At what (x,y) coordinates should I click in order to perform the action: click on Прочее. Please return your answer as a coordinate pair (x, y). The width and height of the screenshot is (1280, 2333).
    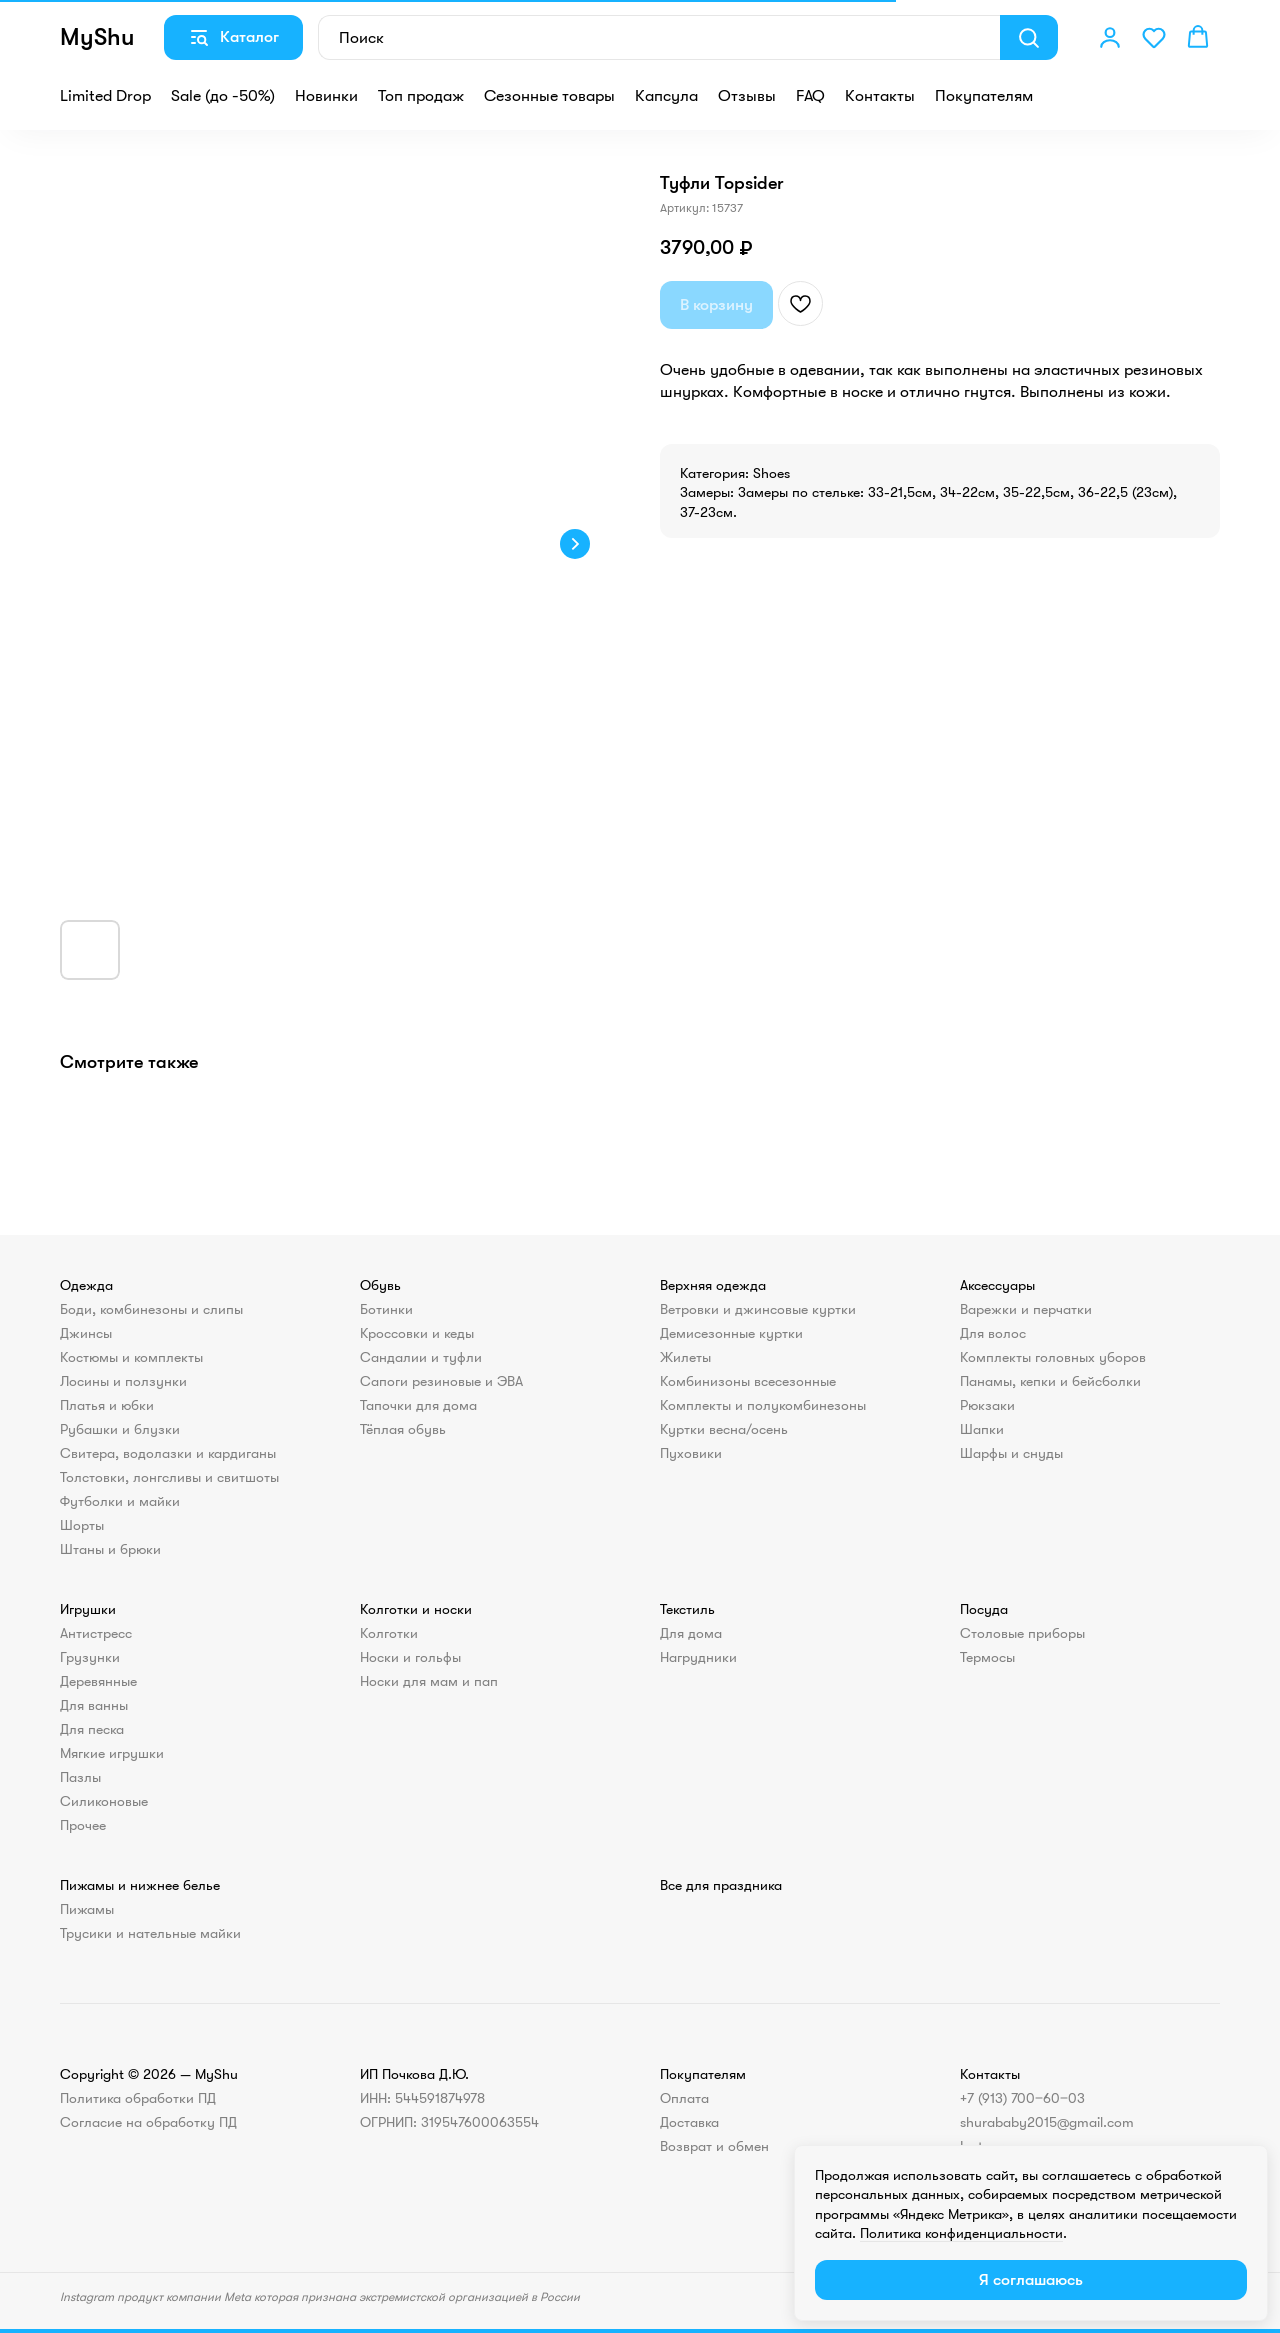
    Looking at the image, I should click on (83, 1825).